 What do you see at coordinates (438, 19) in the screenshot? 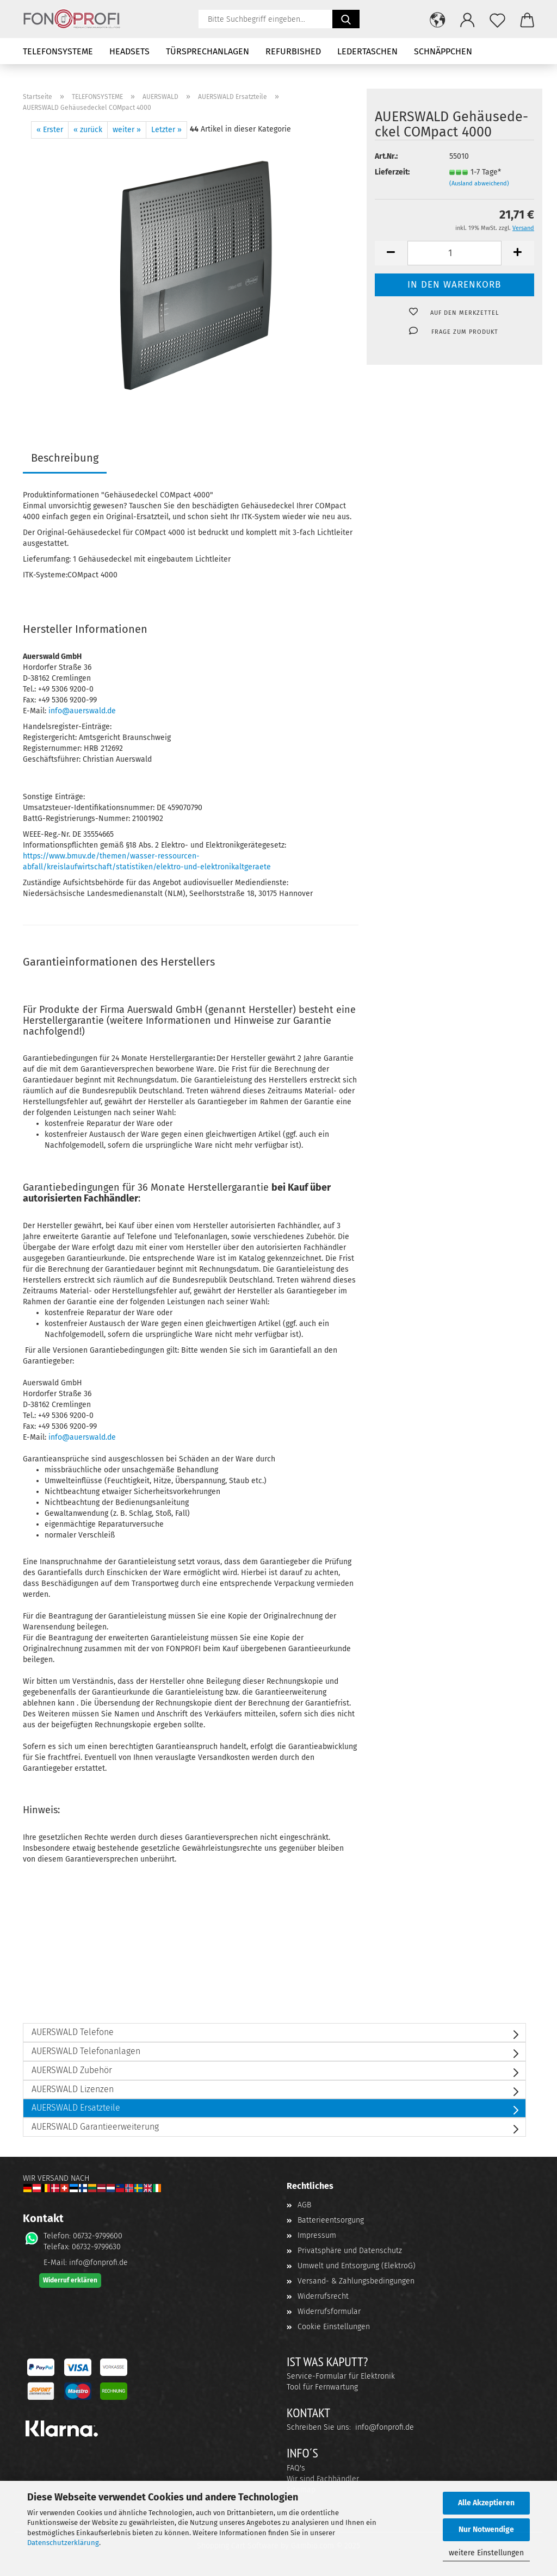
I see `[button]` at bounding box center [438, 19].